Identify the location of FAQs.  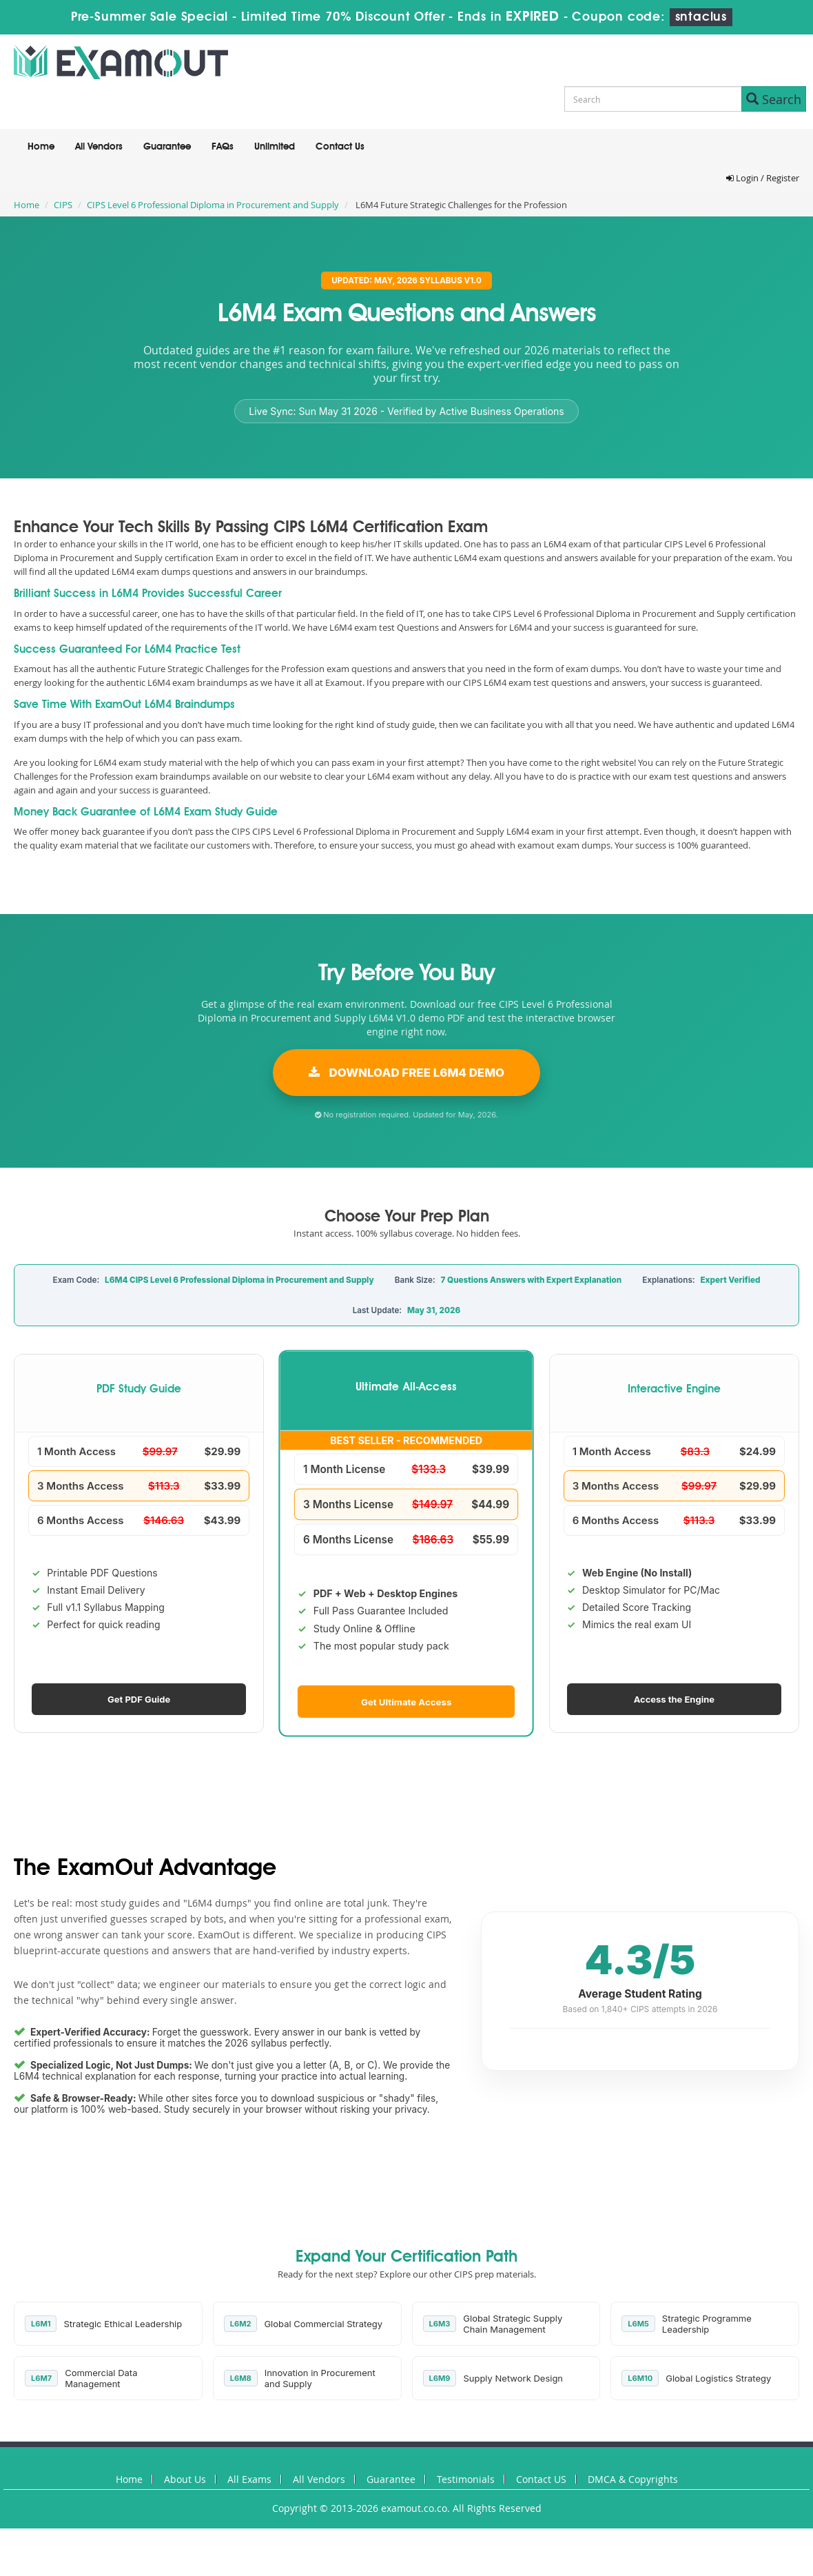
(223, 147).